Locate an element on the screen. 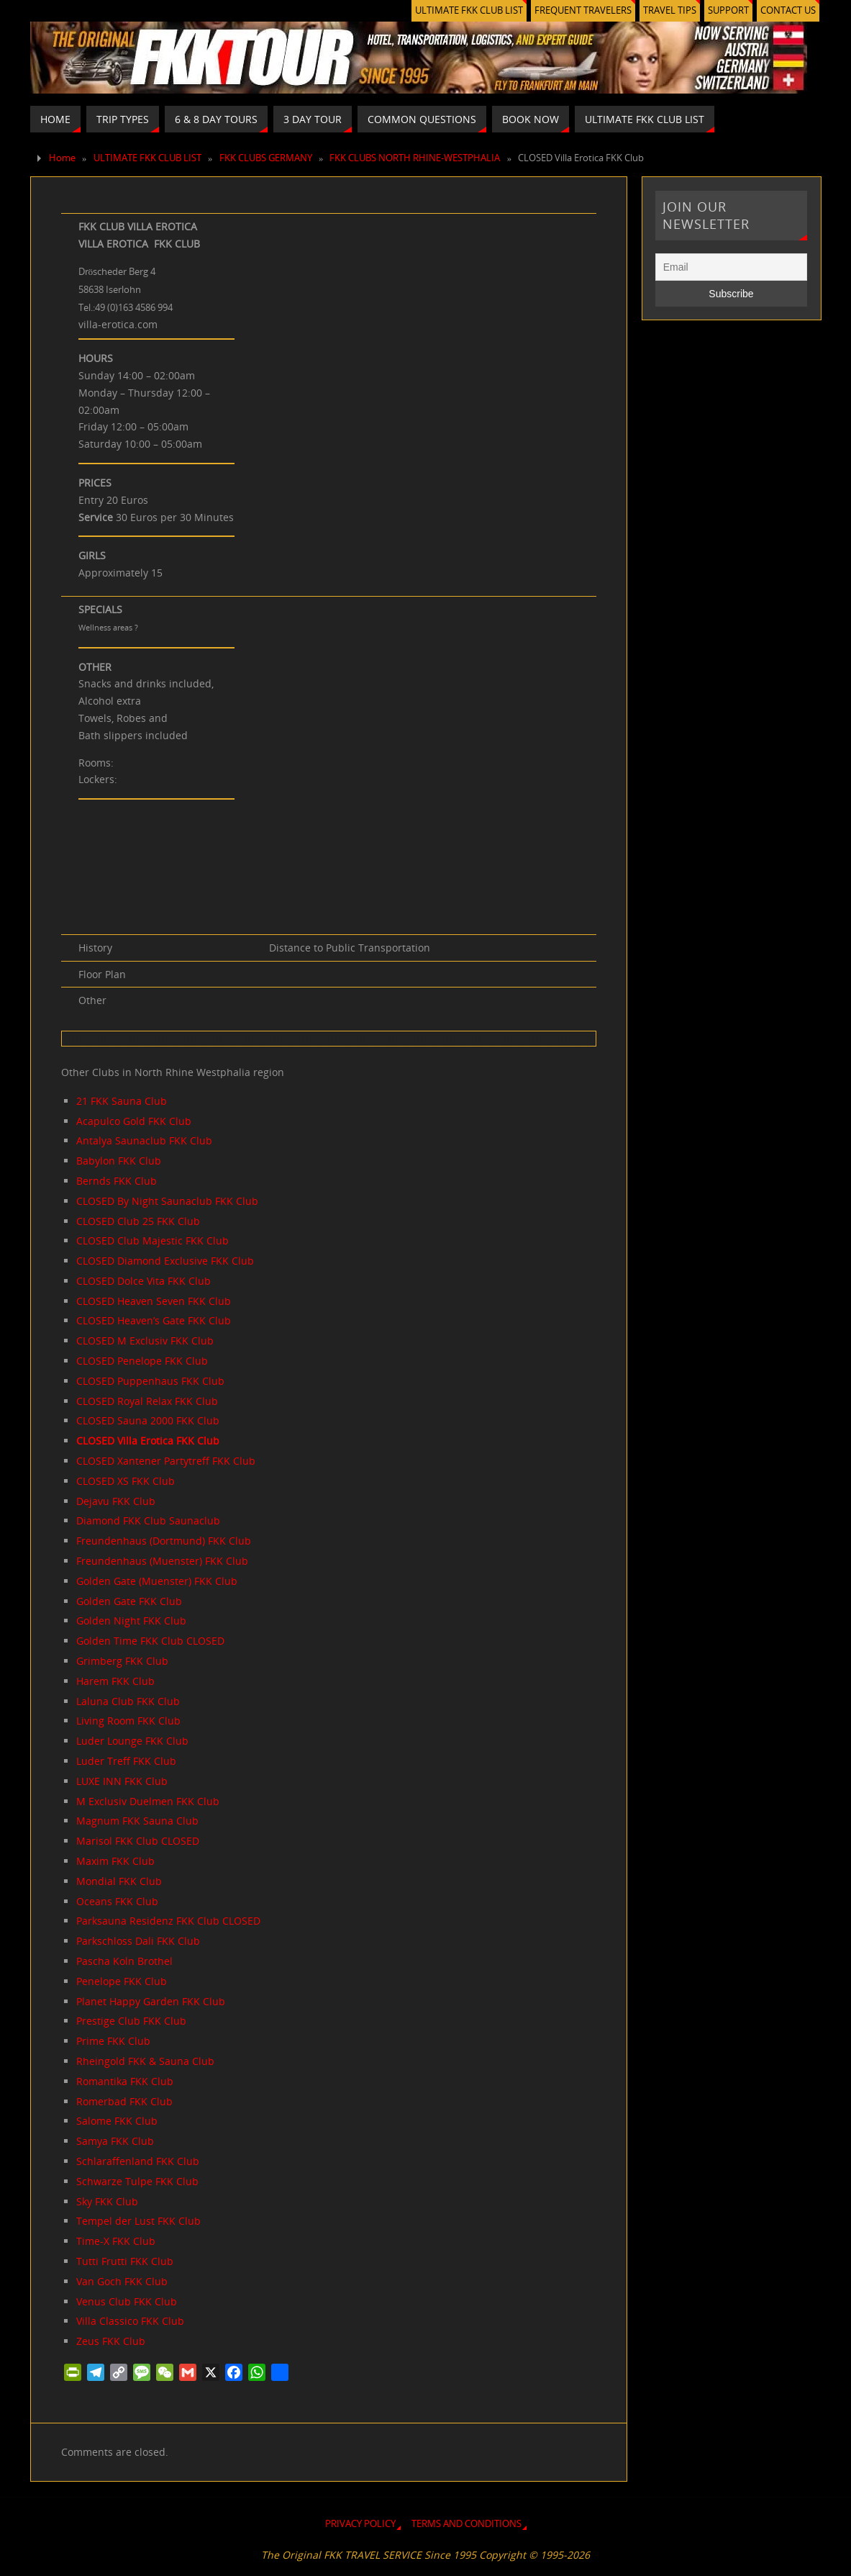 The width and height of the screenshot is (851, 2576). Golden Night FKK Club is located at coordinates (131, 1620).